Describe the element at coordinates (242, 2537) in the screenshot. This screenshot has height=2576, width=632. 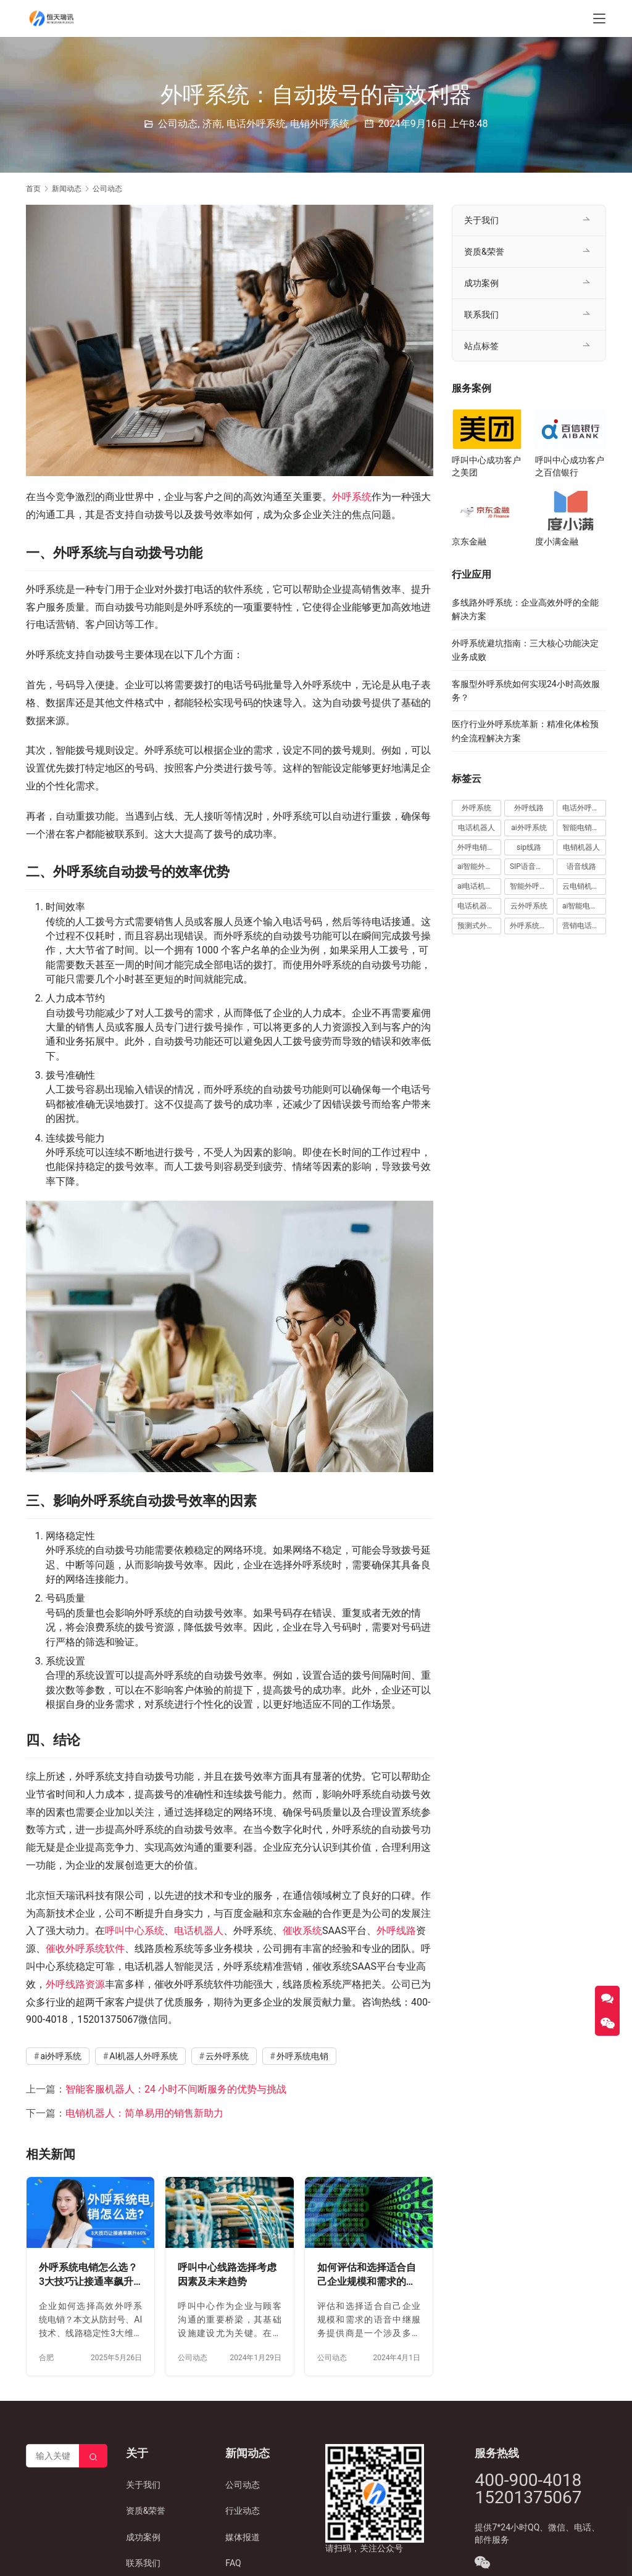
I see `媒体报道` at that location.